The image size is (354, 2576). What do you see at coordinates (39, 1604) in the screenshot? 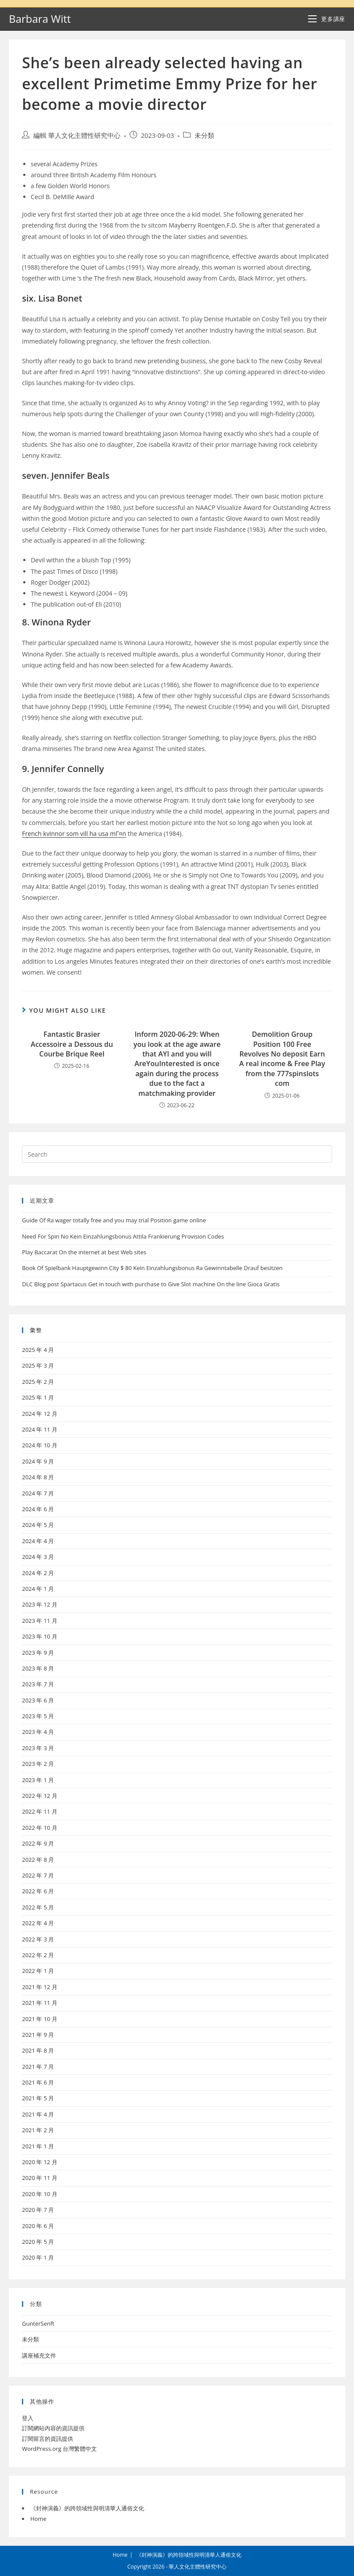
I see `2023 年 12 月` at bounding box center [39, 1604].